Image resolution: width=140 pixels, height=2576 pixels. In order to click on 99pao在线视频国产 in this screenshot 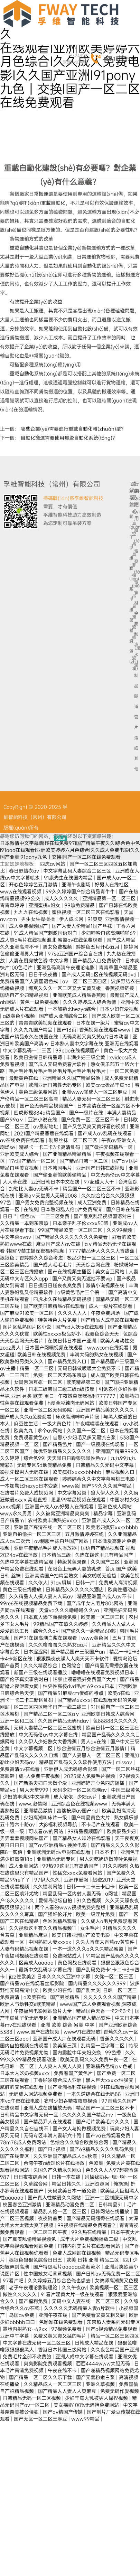, I will do `click(78, 1050)`.